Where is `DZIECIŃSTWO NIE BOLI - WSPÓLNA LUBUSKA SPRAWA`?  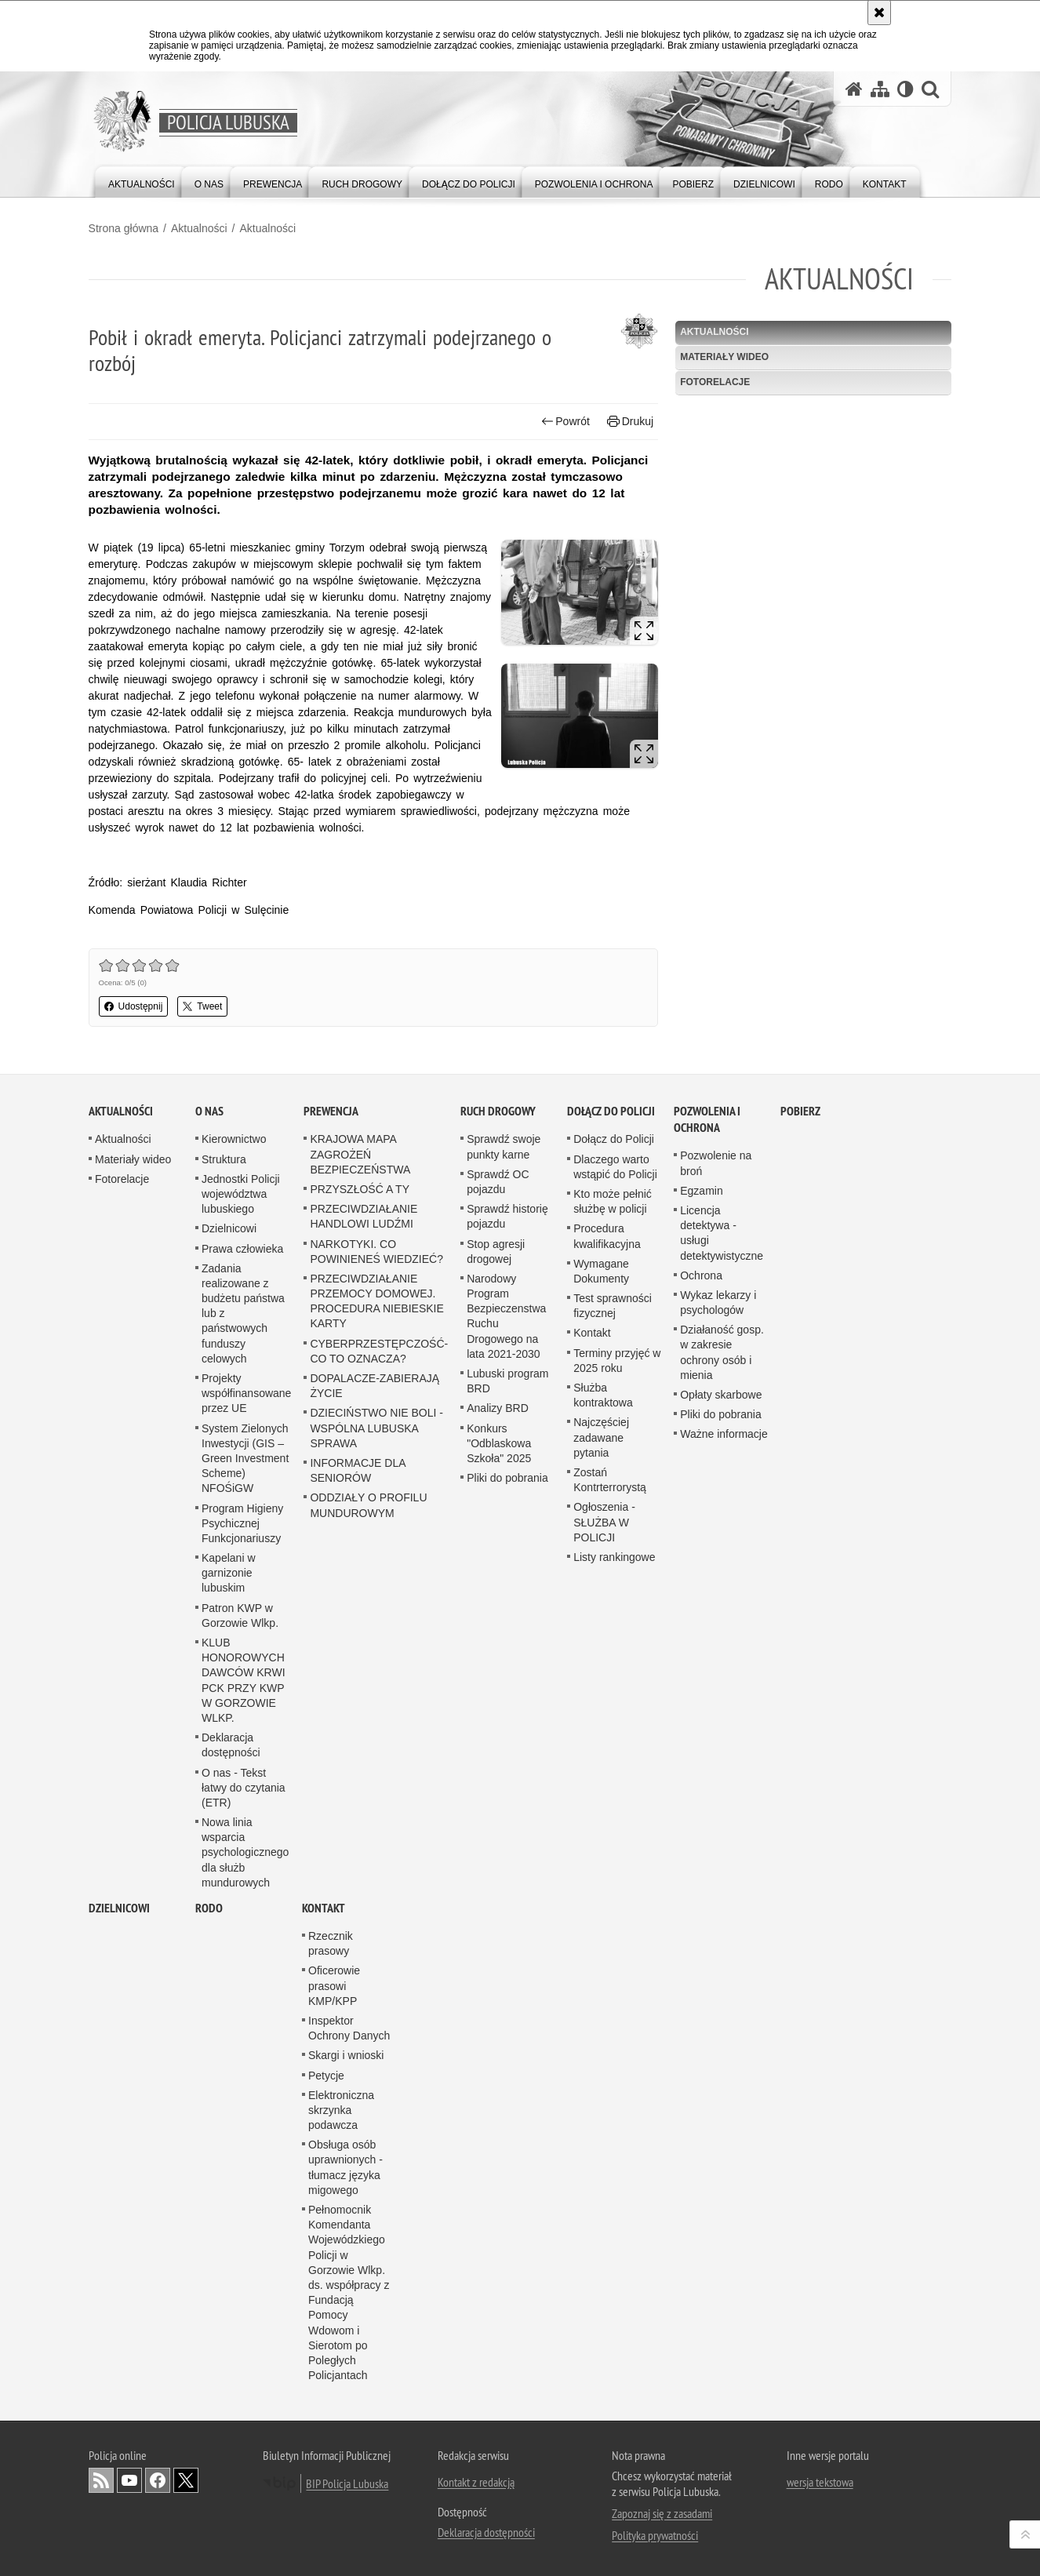 DZIECIŃSTWO NIE BOLI - WSPÓLNA LUBUSKA SPRAWA is located at coordinates (376, 2115).